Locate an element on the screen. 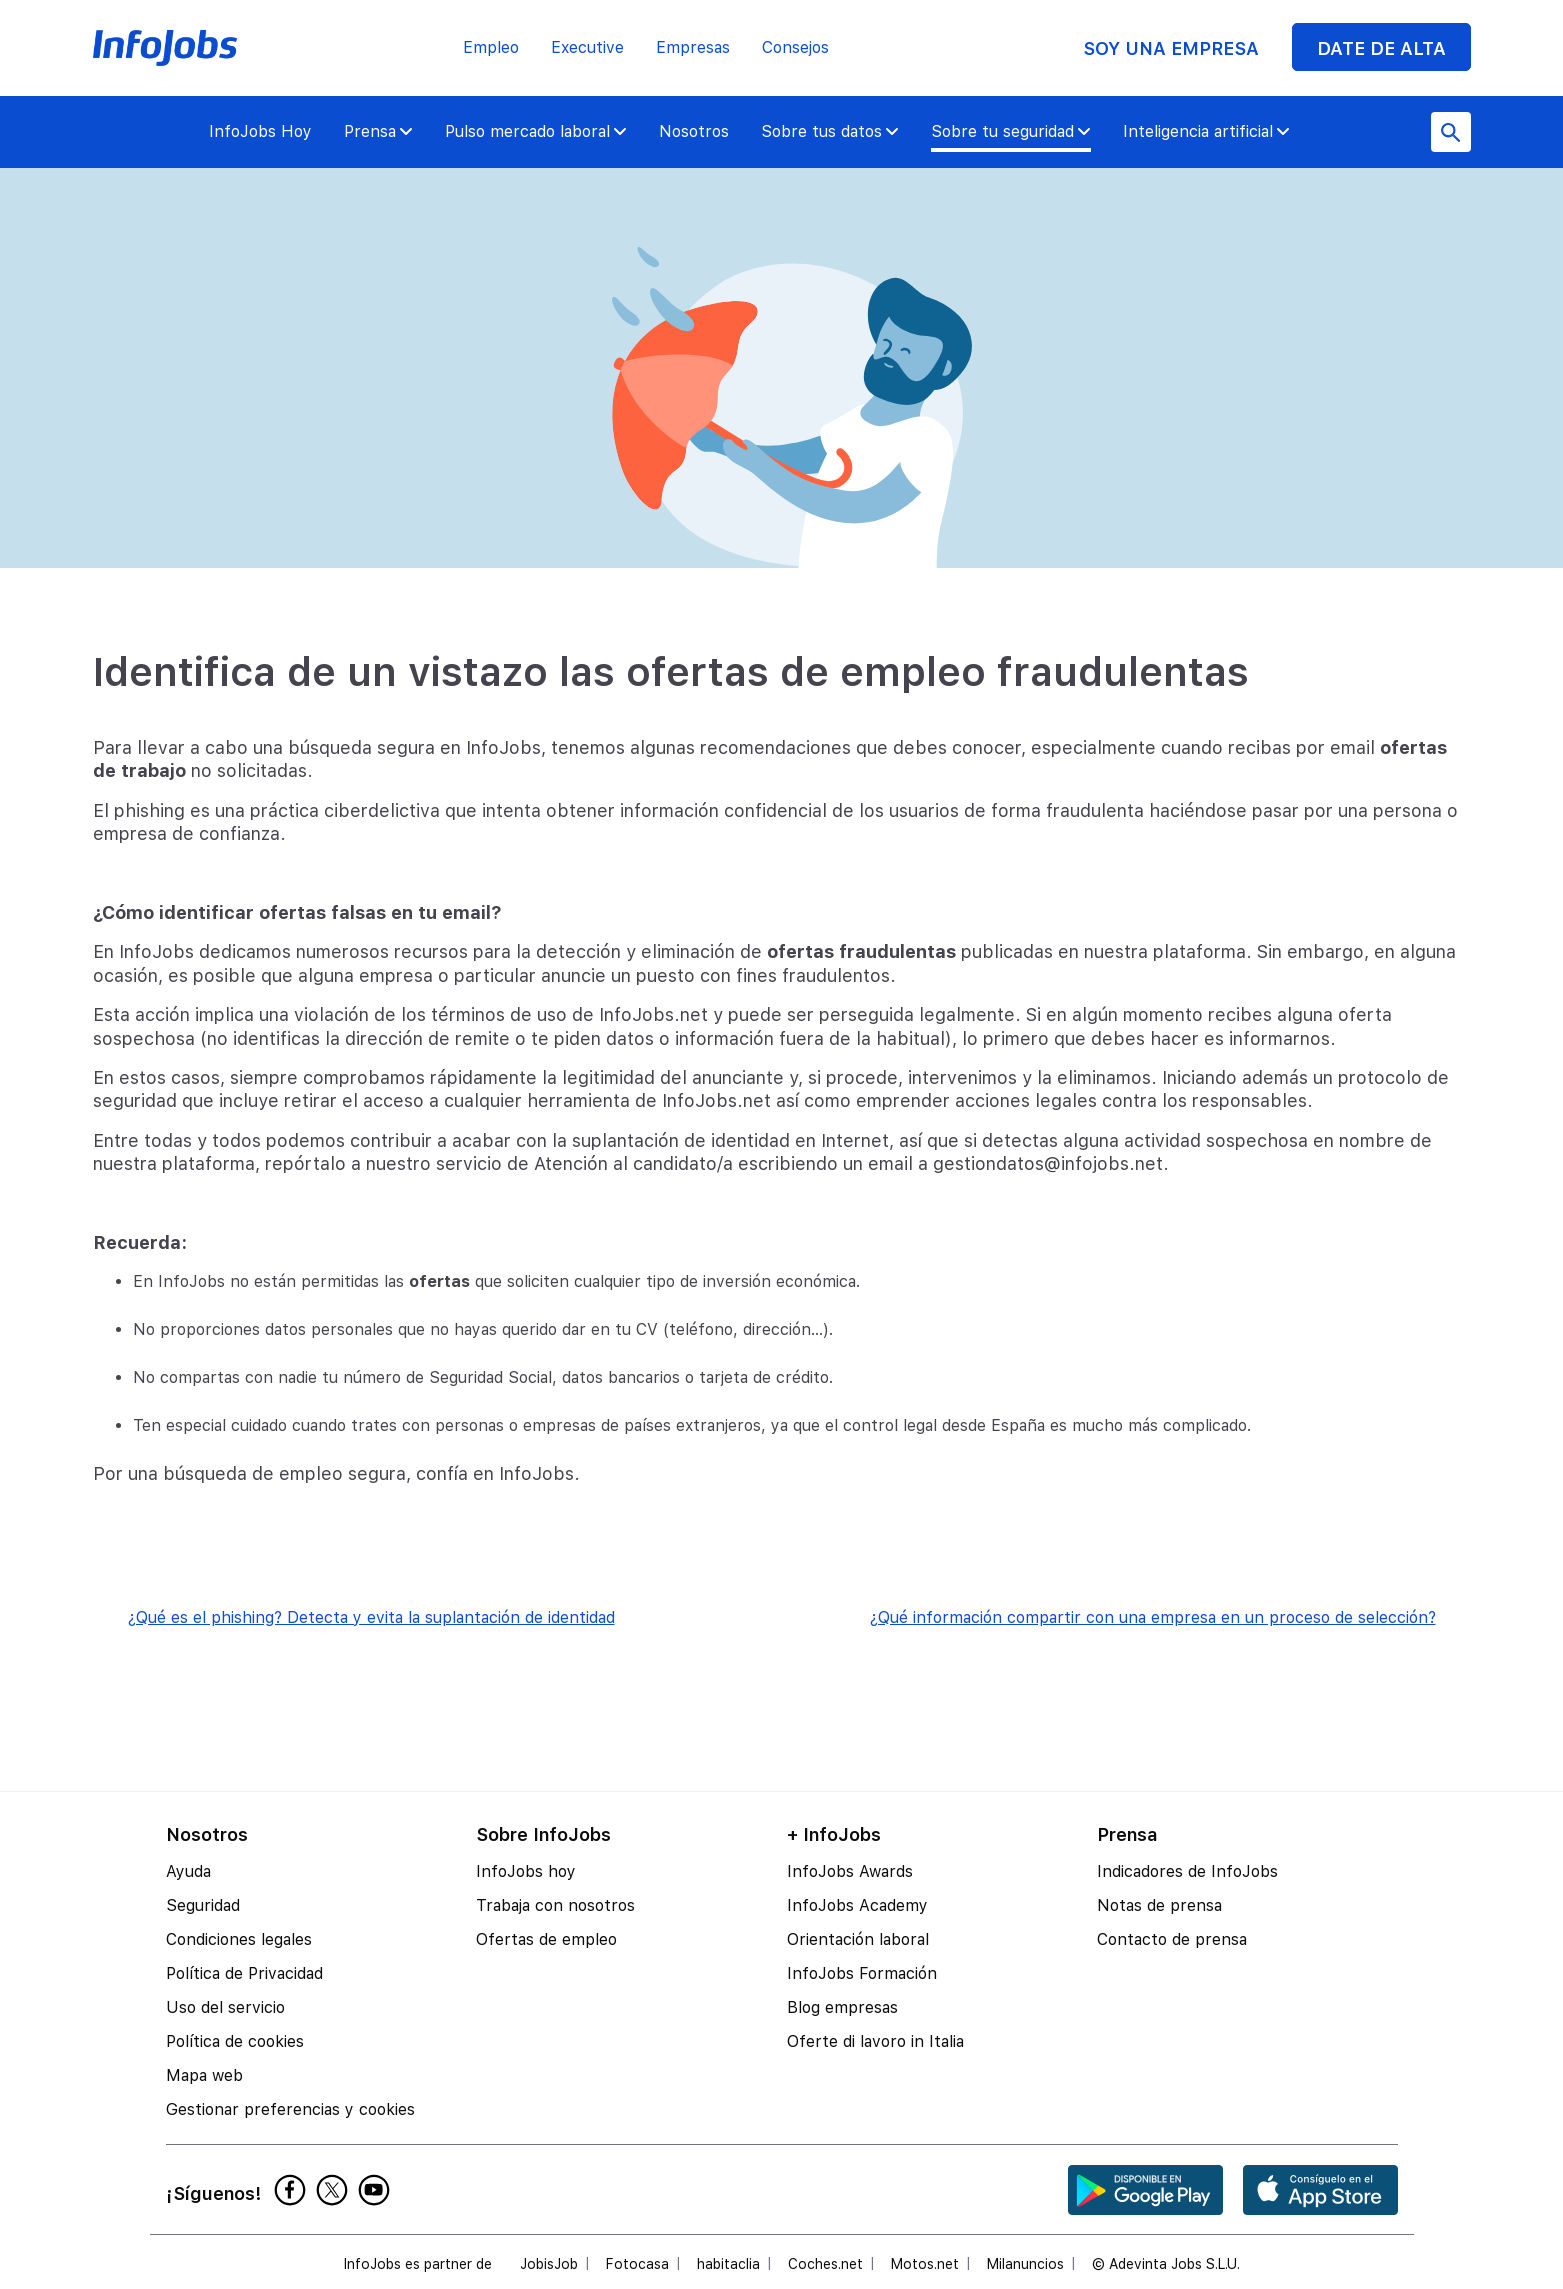 The image size is (1563, 2289). Empleo is located at coordinates (491, 47).